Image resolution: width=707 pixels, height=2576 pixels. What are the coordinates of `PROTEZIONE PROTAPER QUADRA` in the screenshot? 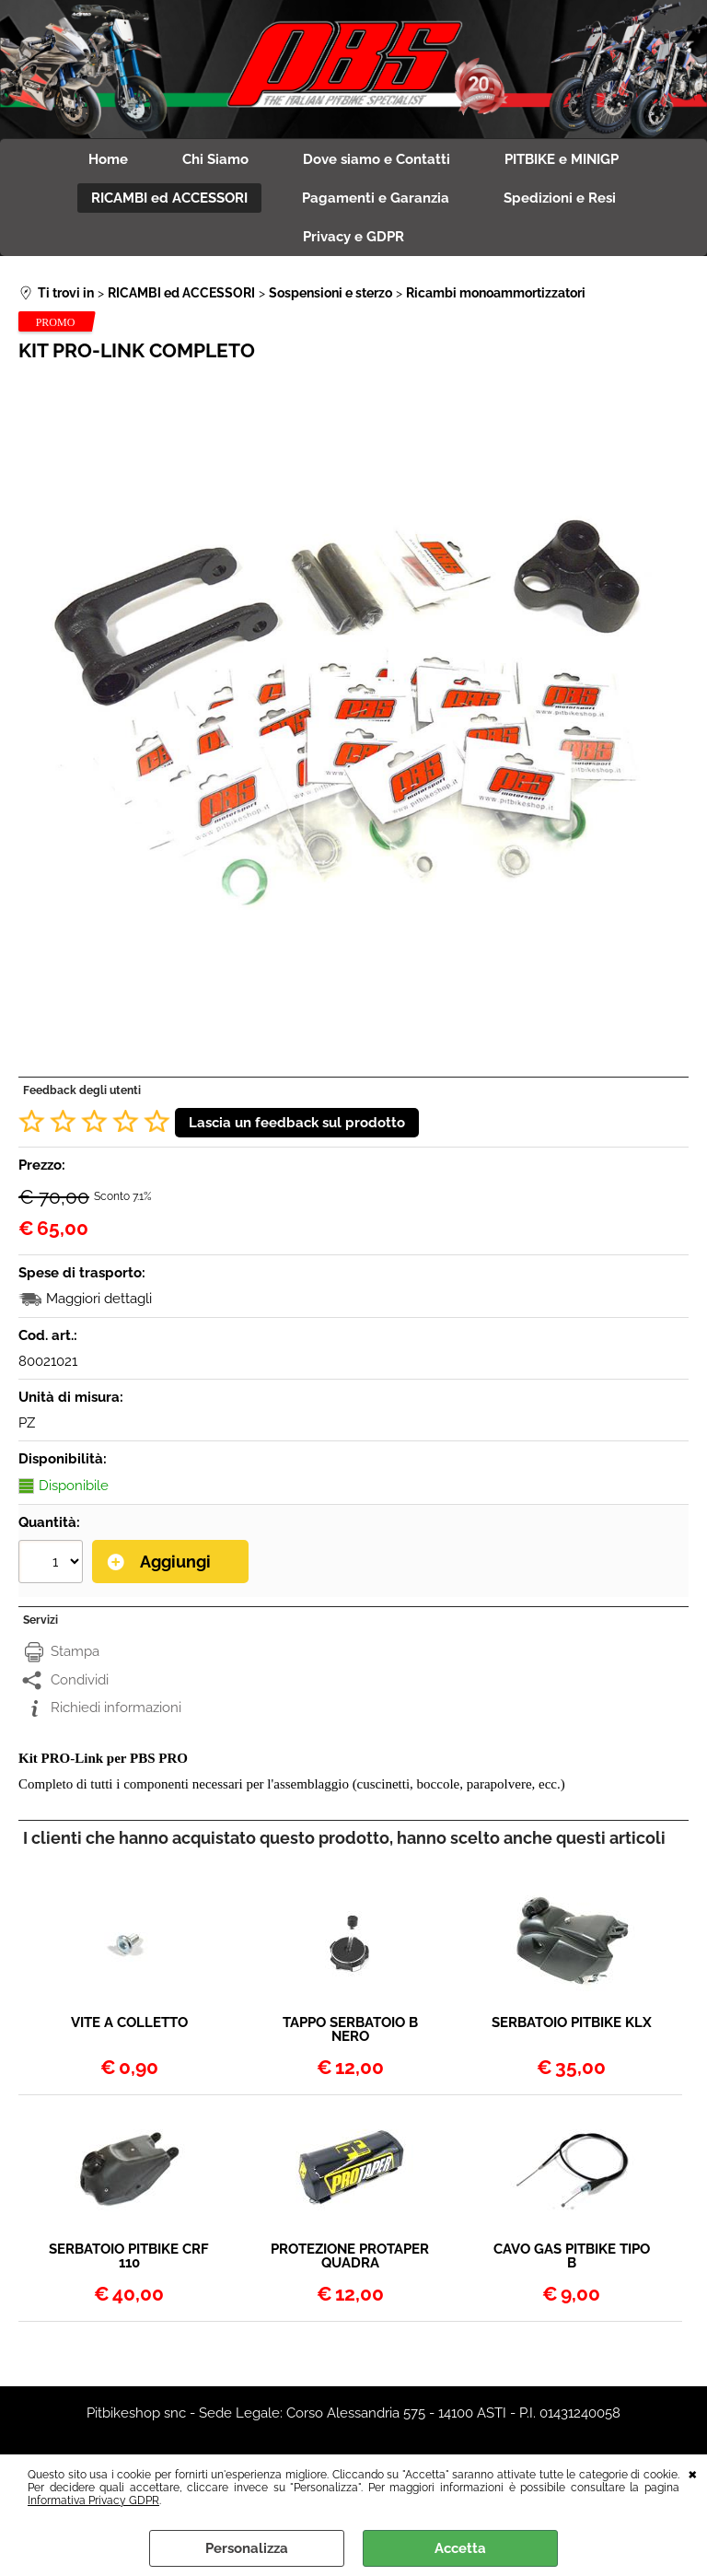 It's located at (350, 2258).